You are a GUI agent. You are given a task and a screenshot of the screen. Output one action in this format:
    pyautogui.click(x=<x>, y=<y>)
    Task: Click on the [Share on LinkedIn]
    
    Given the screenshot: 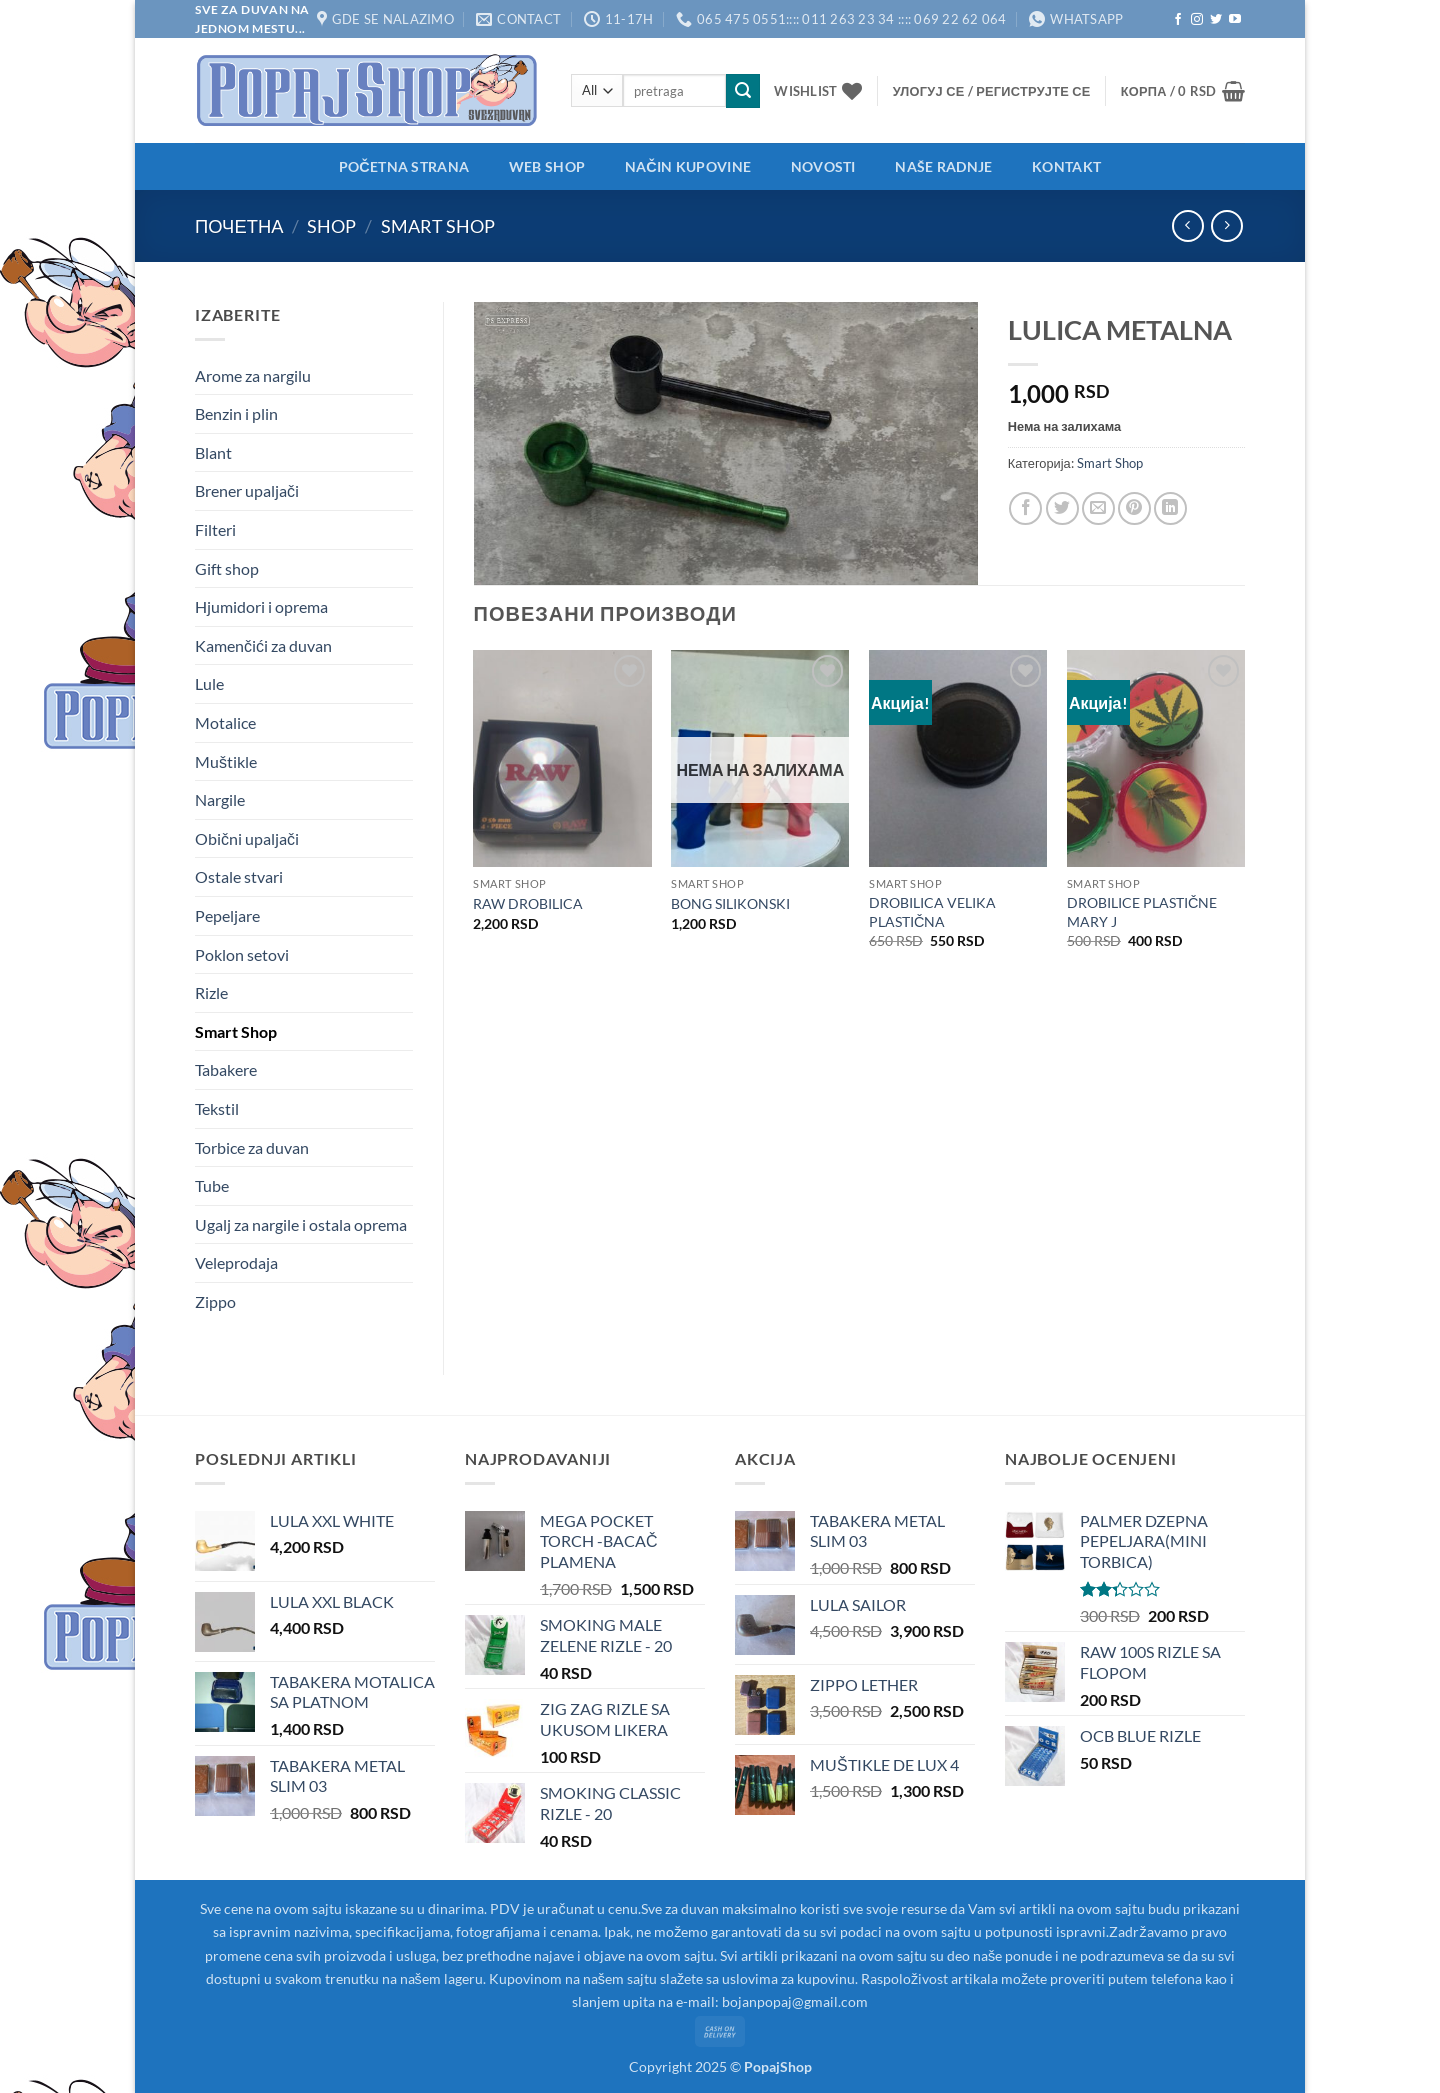 What is the action you would take?
    pyautogui.click(x=1170, y=508)
    